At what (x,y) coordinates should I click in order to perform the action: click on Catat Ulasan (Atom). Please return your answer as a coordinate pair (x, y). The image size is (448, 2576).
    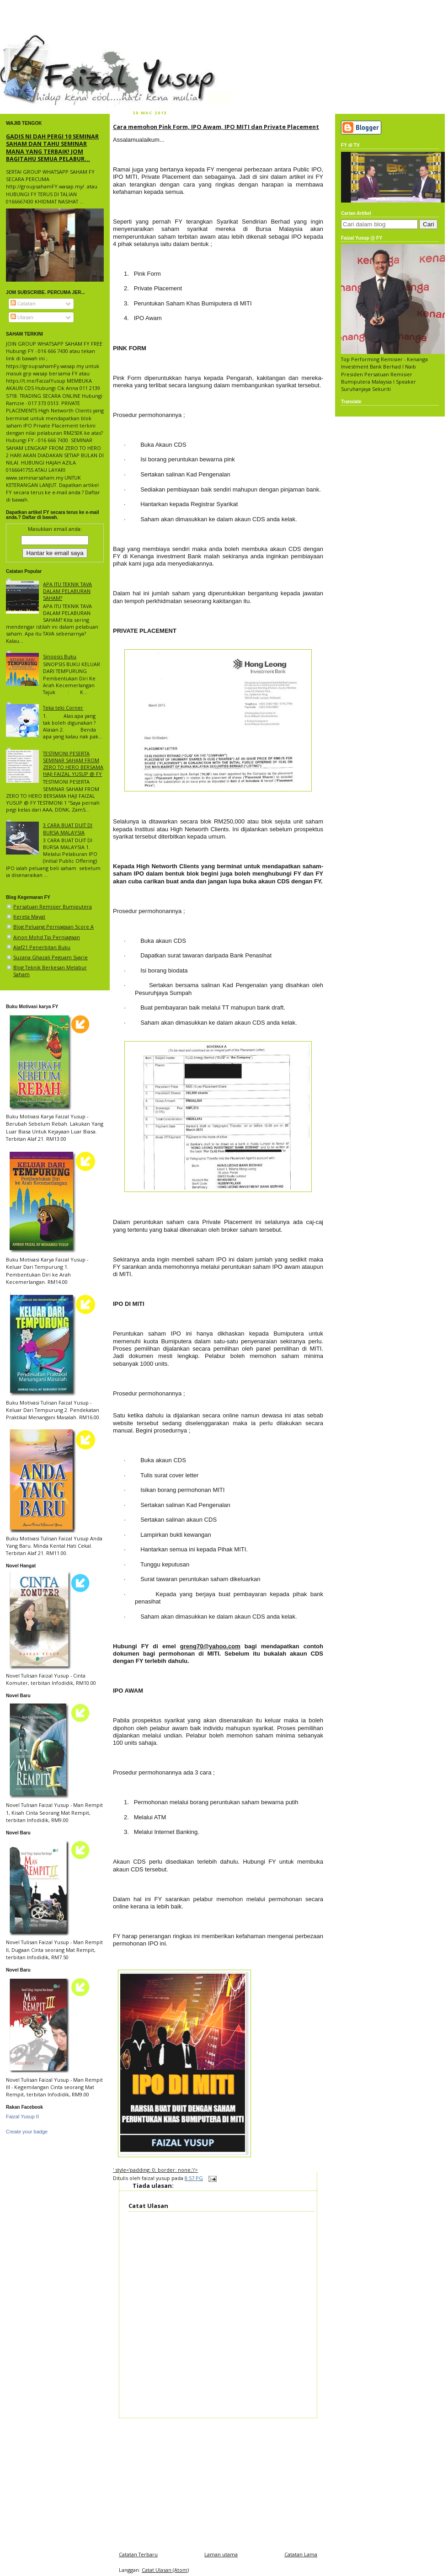
    Looking at the image, I should click on (165, 2569).